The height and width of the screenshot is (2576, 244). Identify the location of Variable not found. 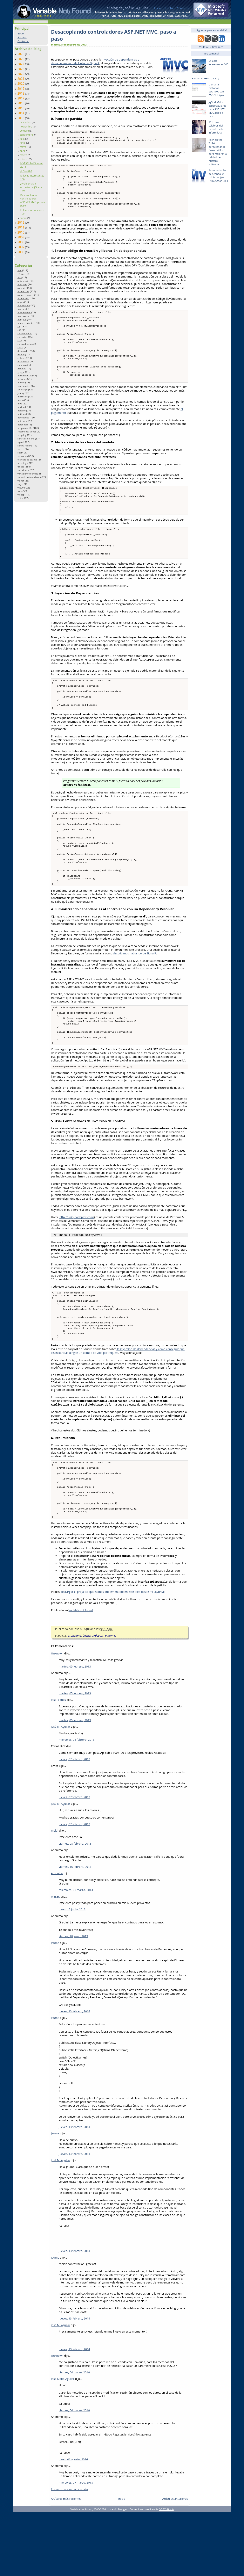
(81, 1674).